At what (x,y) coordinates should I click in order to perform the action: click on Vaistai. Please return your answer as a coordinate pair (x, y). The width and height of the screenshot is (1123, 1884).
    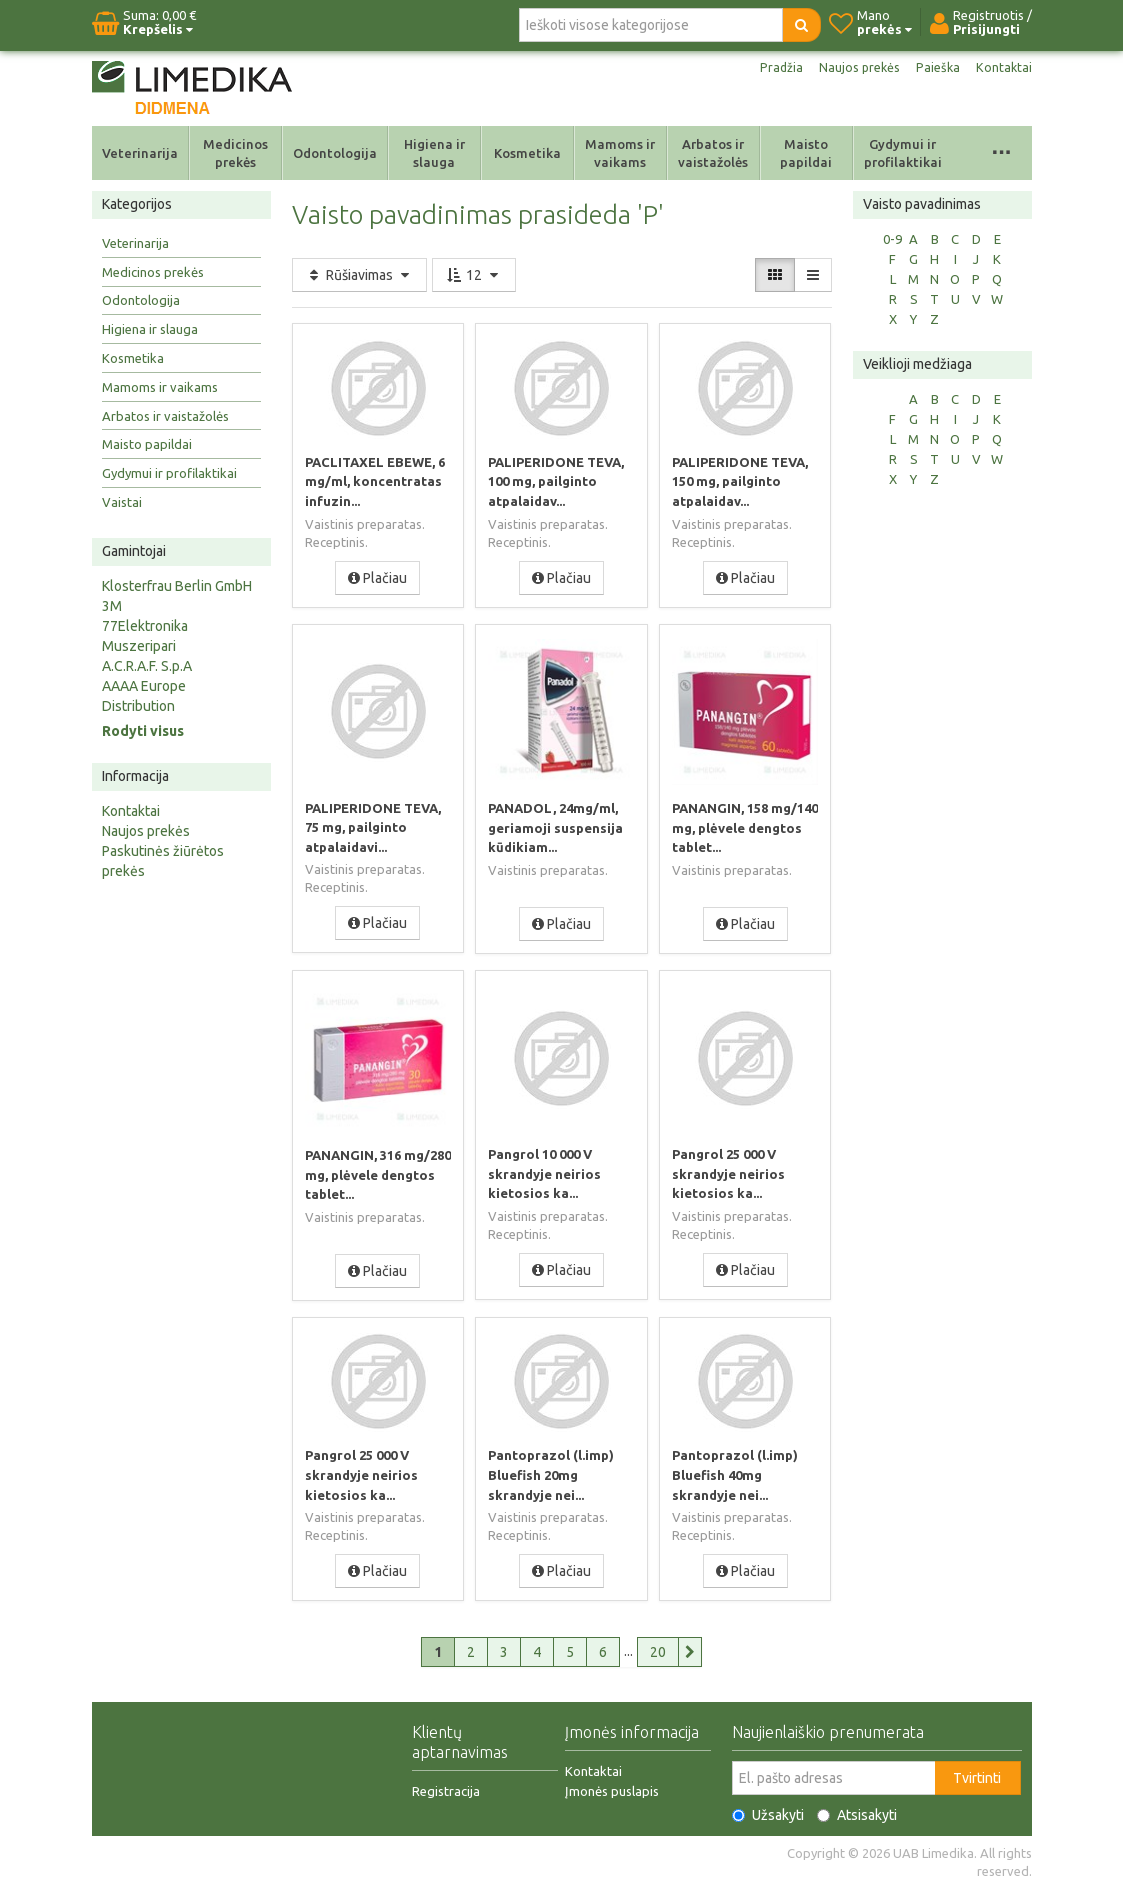
    Looking at the image, I should click on (122, 502).